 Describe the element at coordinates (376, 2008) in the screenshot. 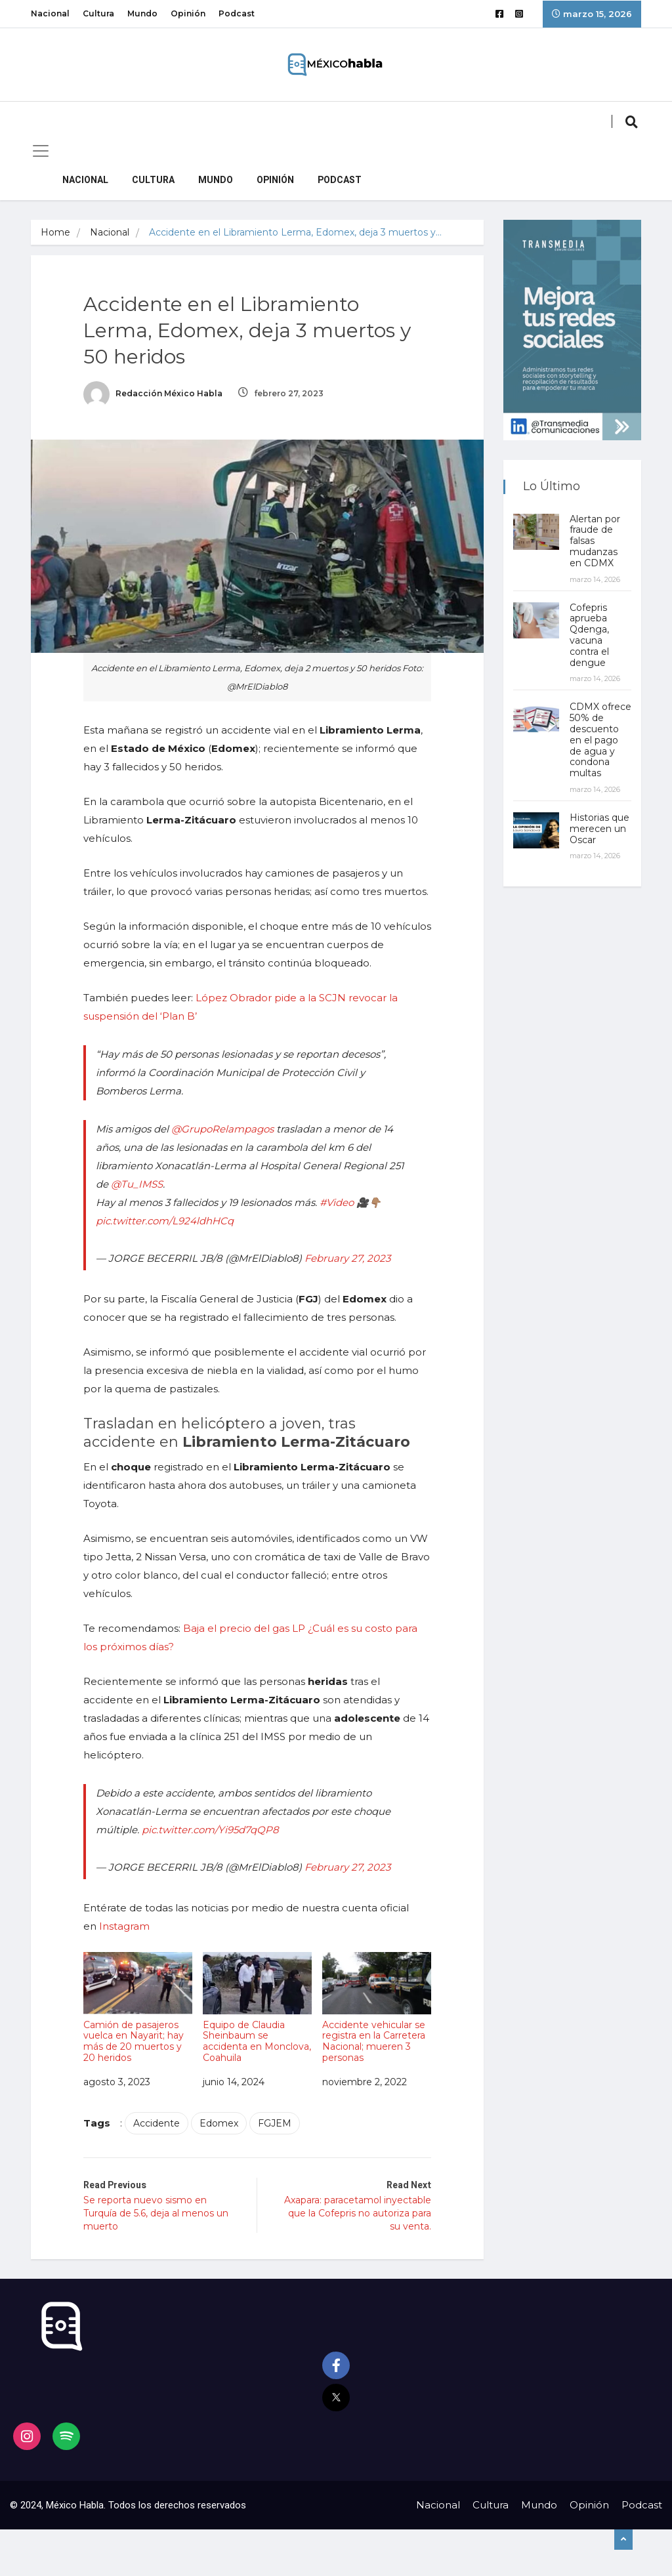

I see `Accidente vehicular se registra en la Carretera Nacional; mueren 3 personas` at that location.